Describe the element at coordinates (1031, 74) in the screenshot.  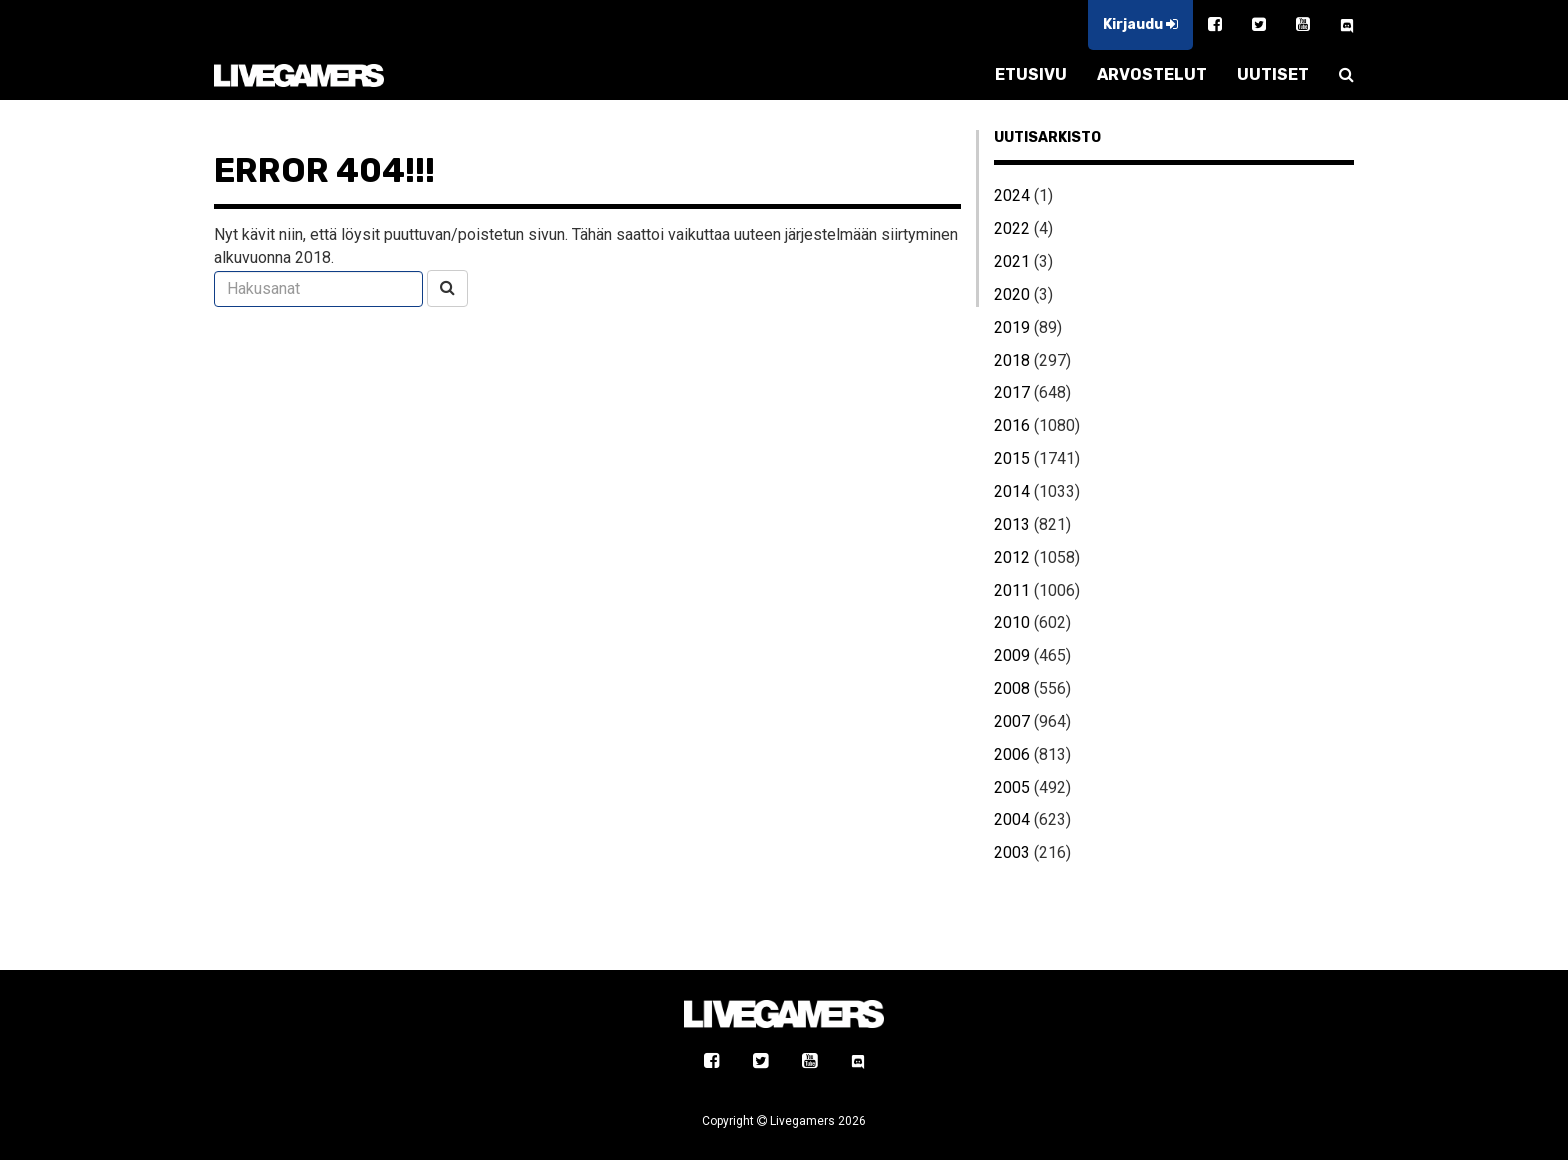
I see `ETUSIVU` at that location.